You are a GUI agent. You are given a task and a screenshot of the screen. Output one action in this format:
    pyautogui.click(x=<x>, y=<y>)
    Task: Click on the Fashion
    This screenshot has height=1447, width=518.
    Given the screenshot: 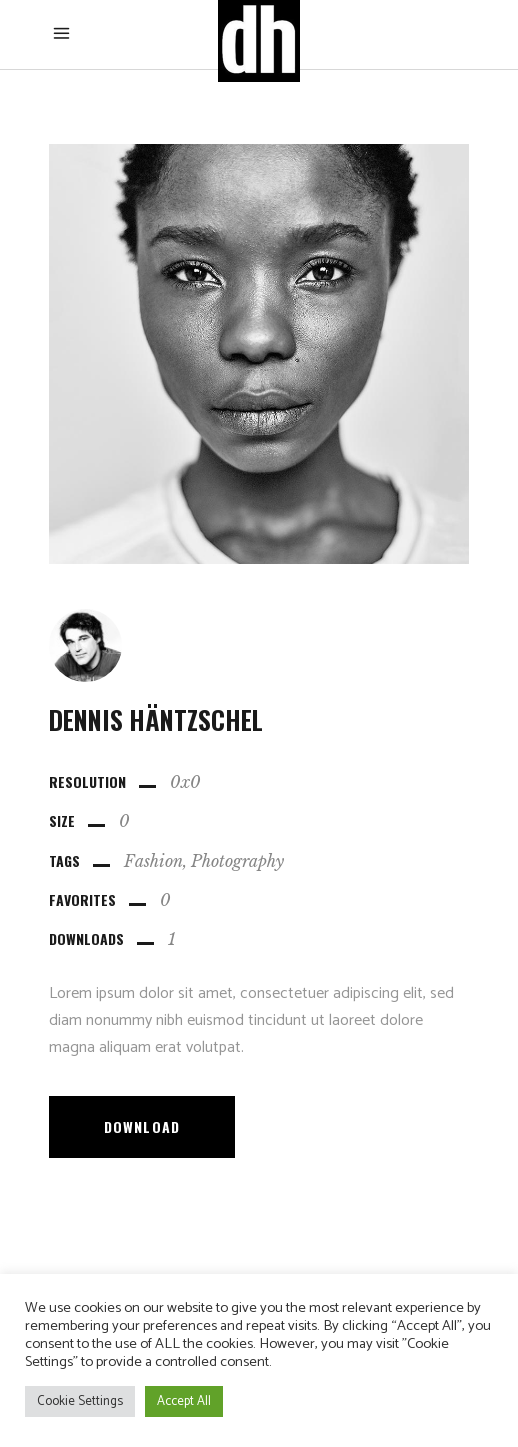 What is the action you would take?
    pyautogui.click(x=153, y=861)
    